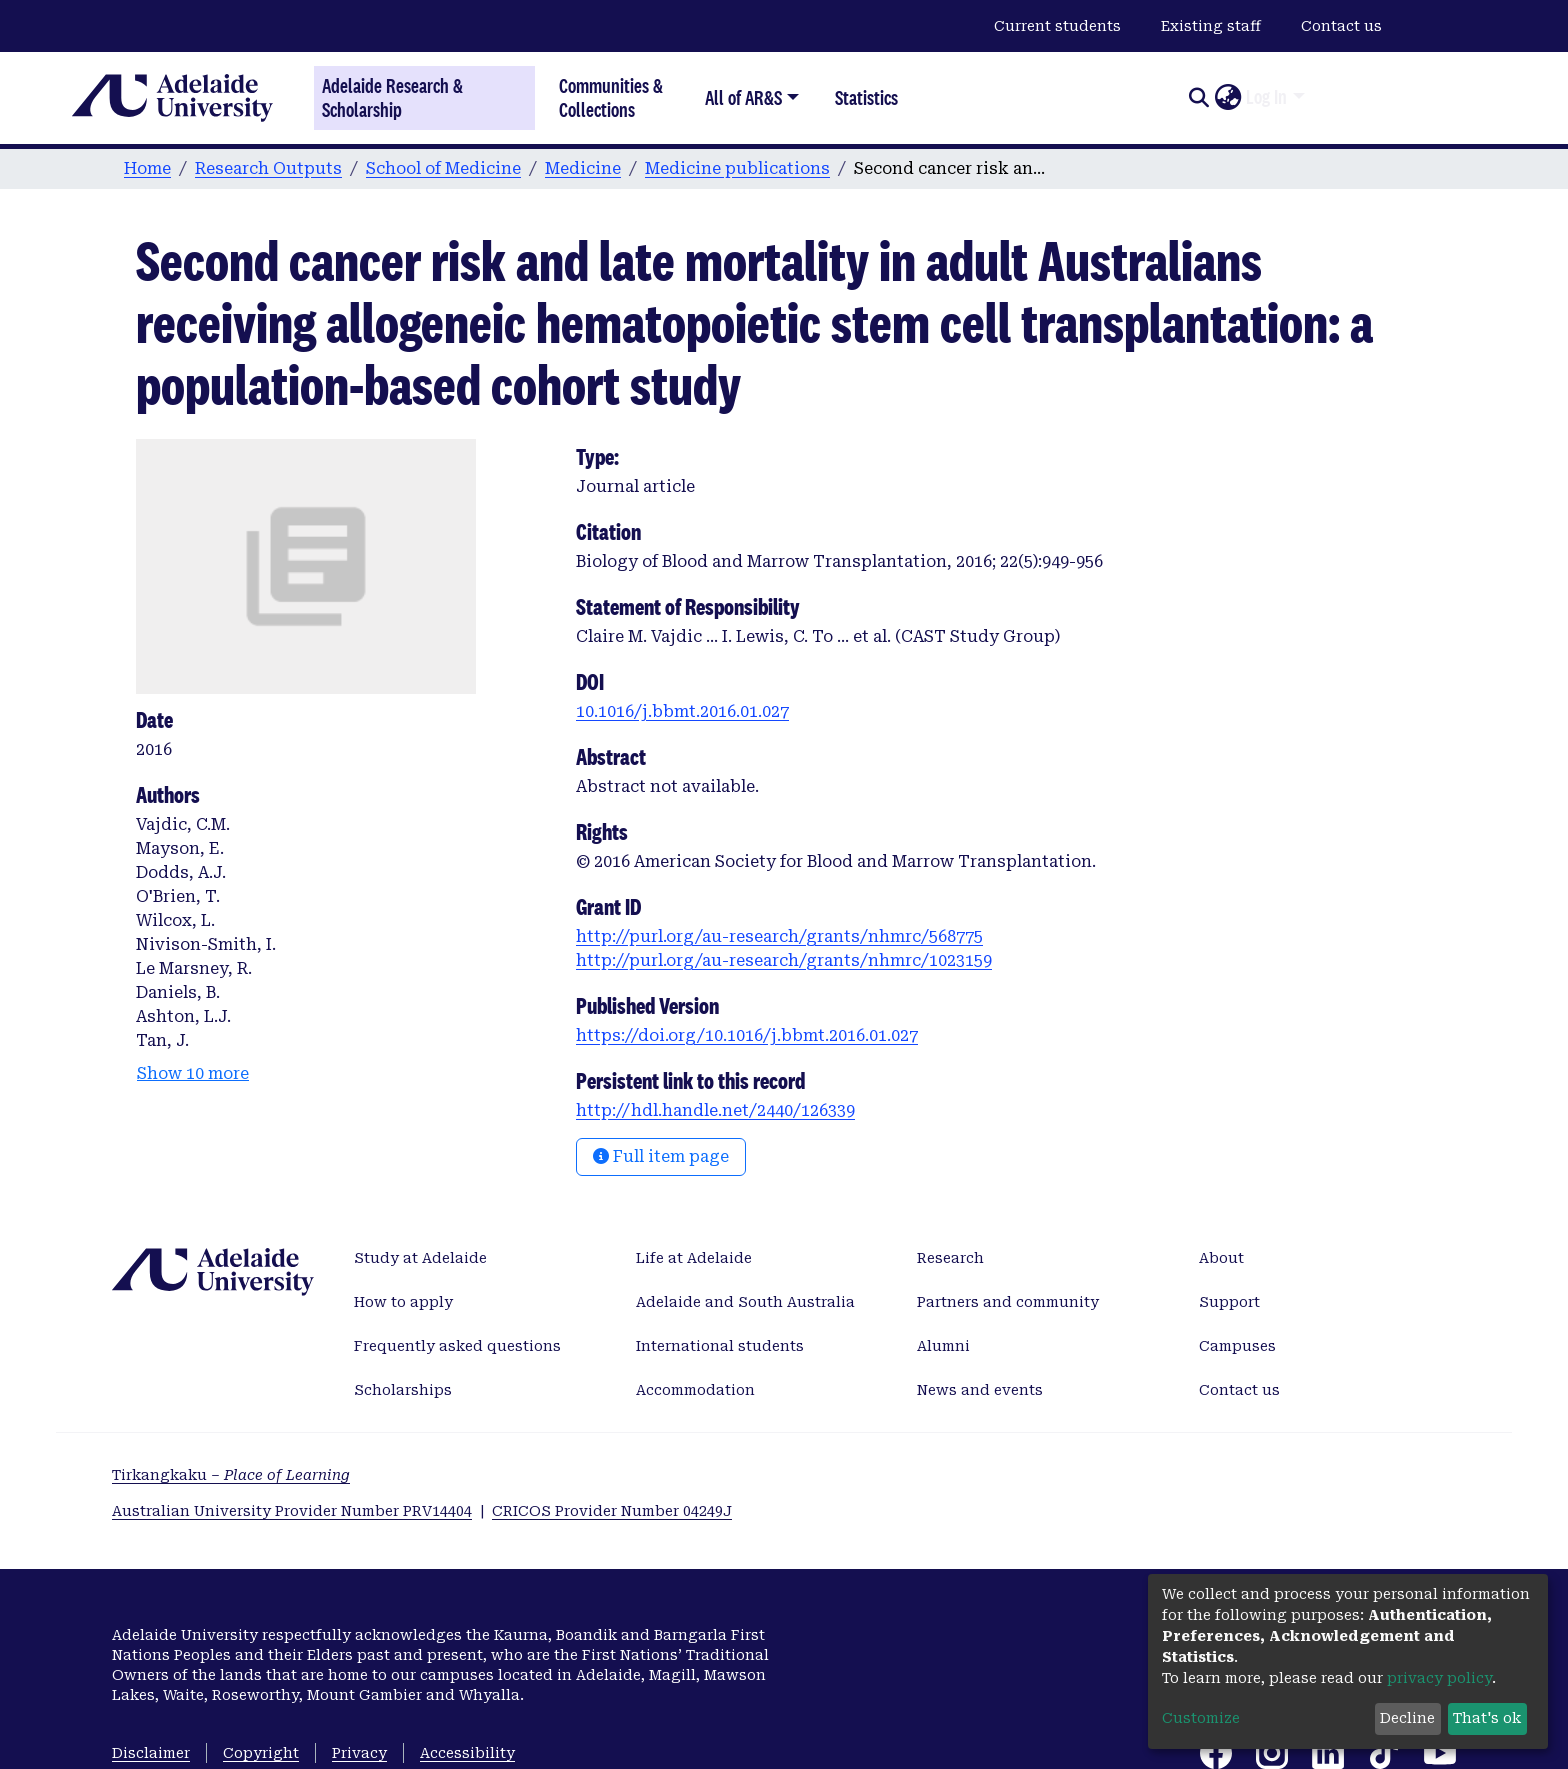  What do you see at coordinates (1198, 98) in the screenshot?
I see `[Submit search]` at bounding box center [1198, 98].